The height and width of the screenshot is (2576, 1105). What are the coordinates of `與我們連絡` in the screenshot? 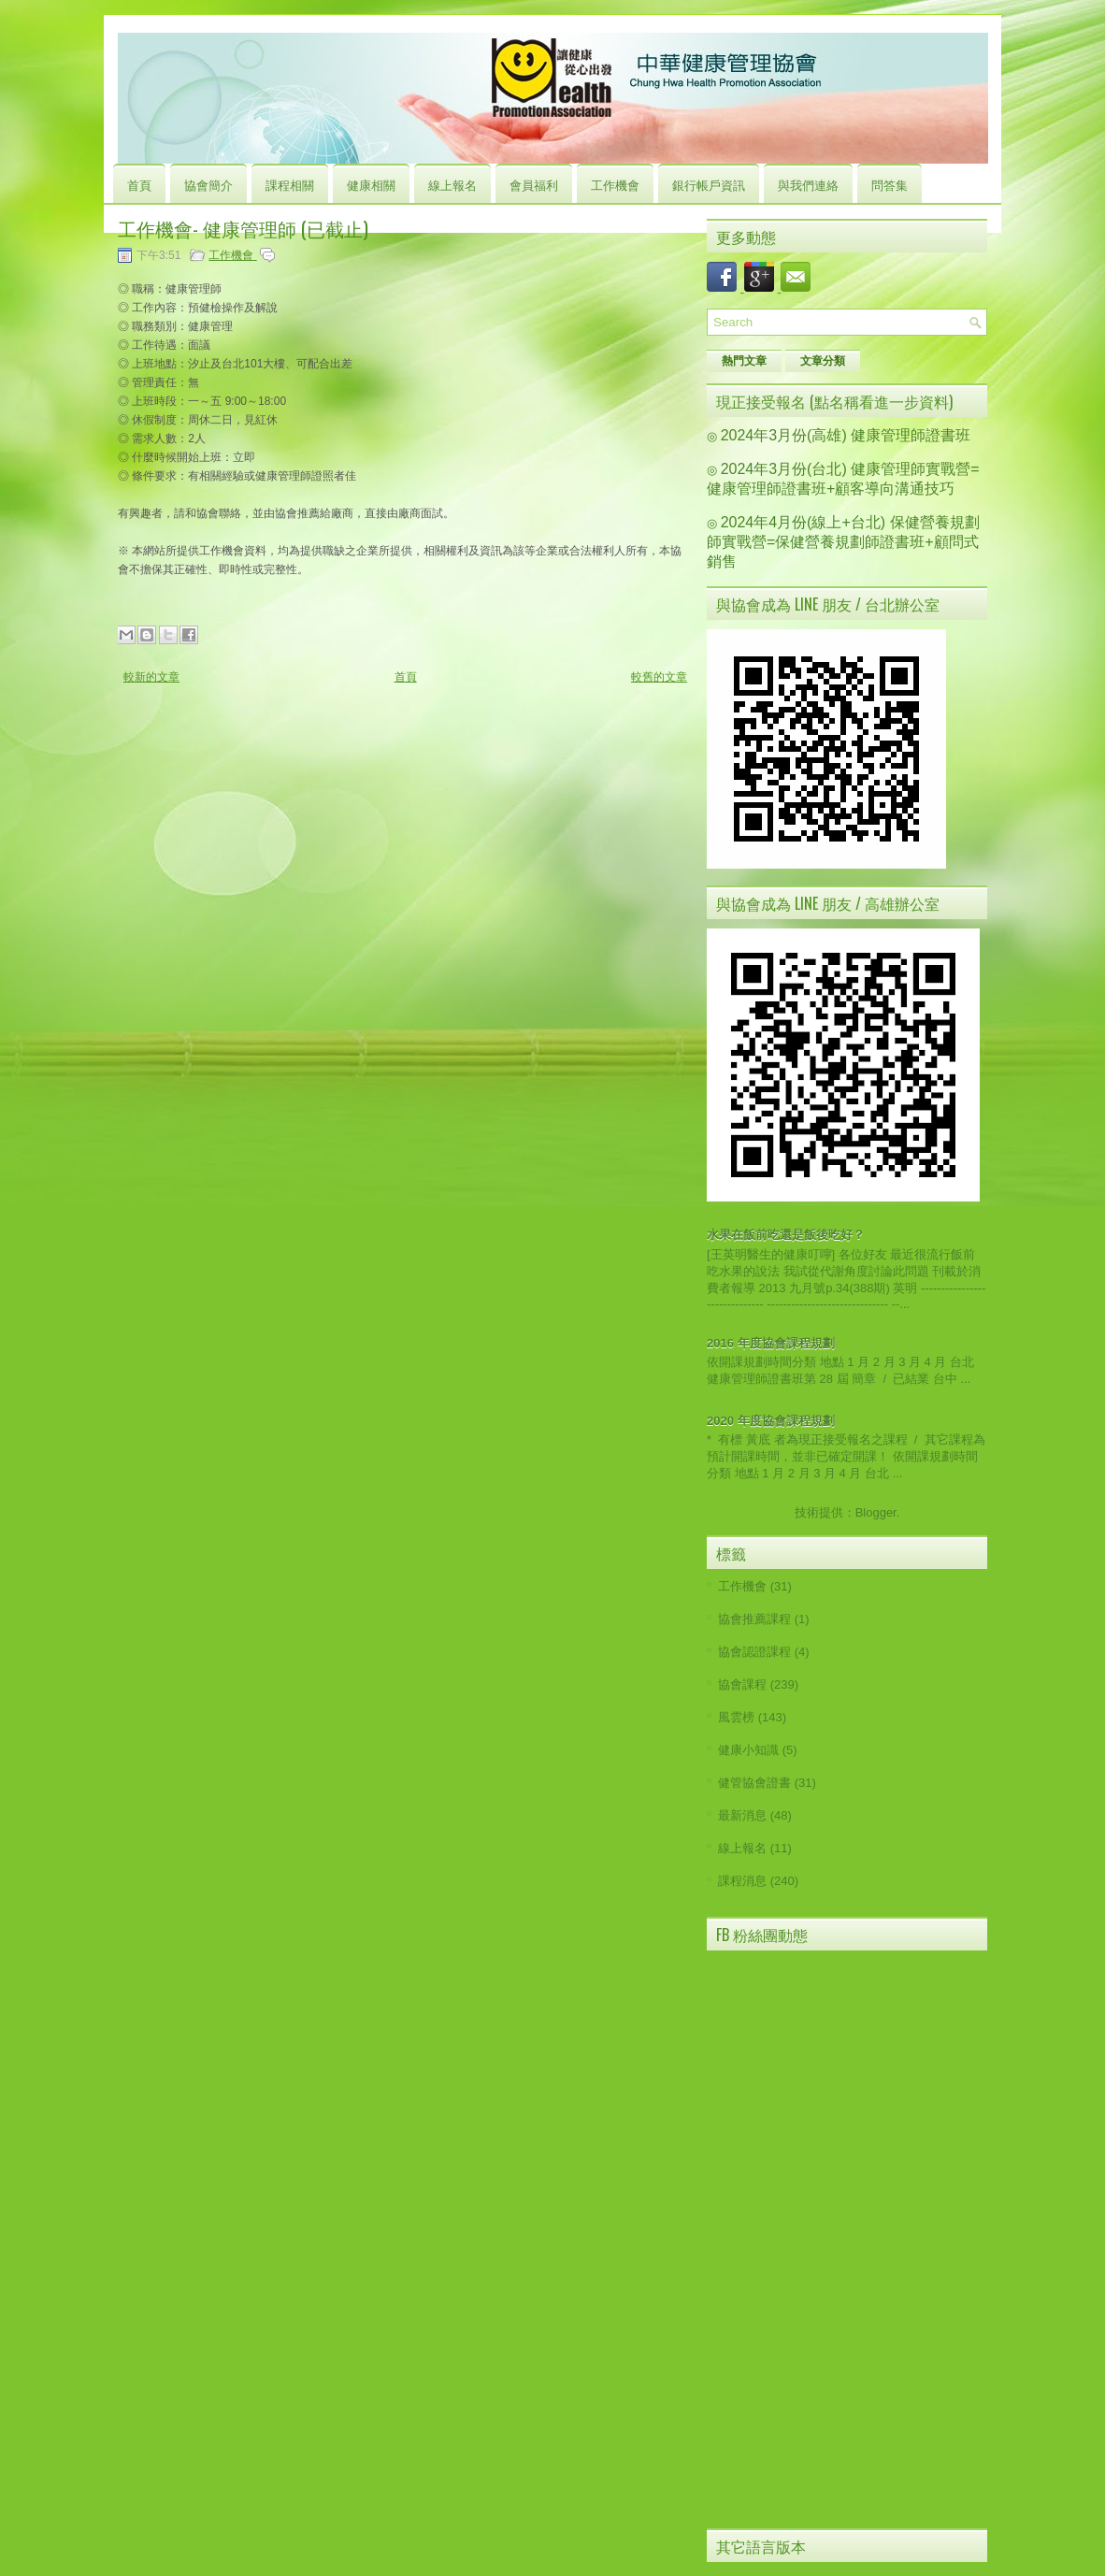 It's located at (808, 184).